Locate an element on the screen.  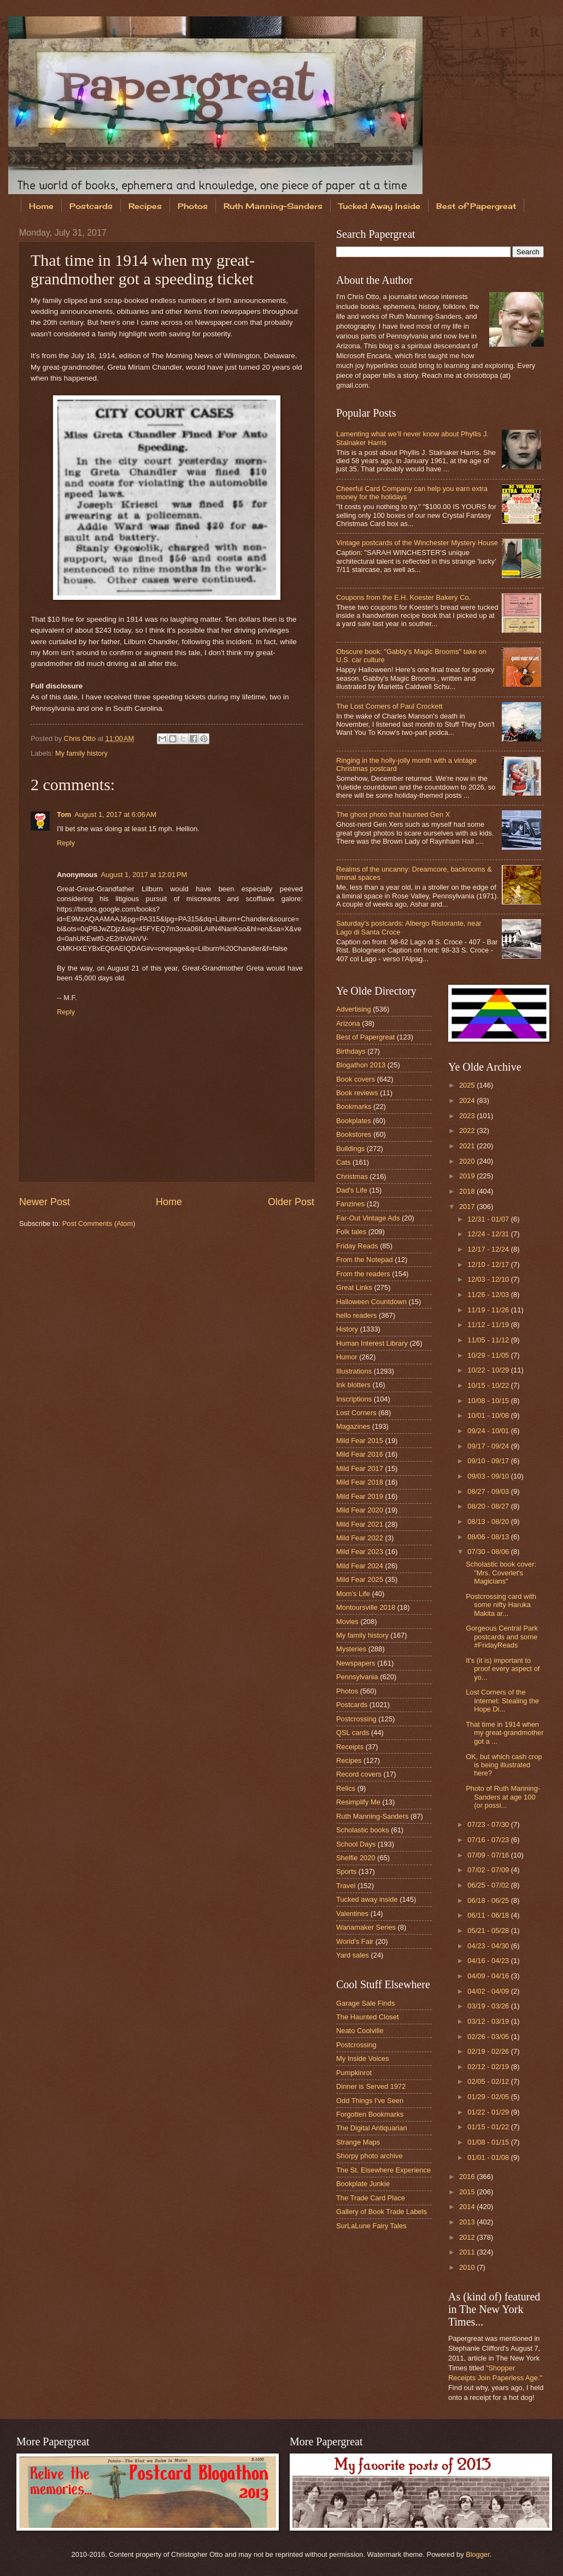
The St. Elsewhere Experience is located at coordinates (383, 2170).